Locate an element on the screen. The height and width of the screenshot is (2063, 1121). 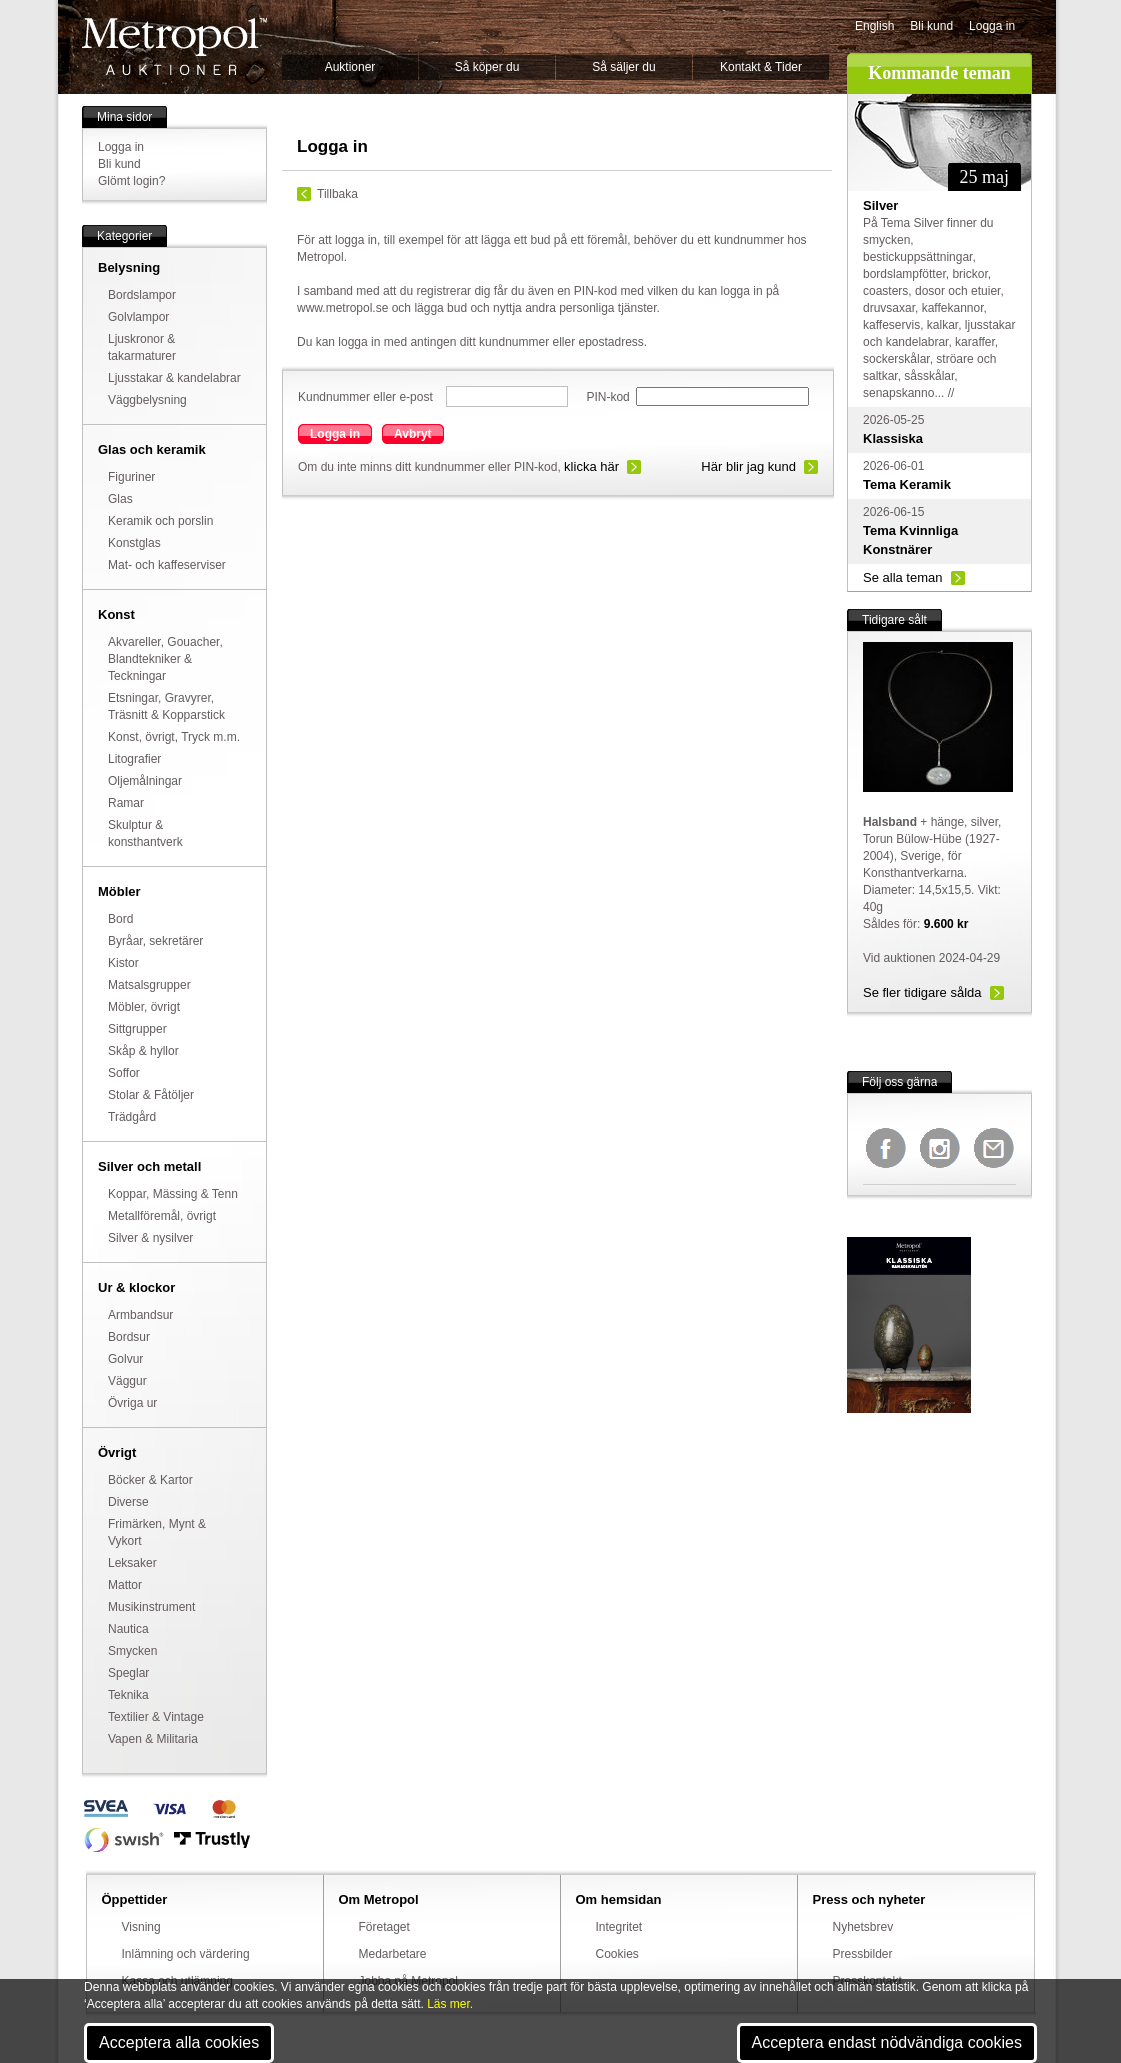
Silver & nysilver is located at coordinates (150, 1238).